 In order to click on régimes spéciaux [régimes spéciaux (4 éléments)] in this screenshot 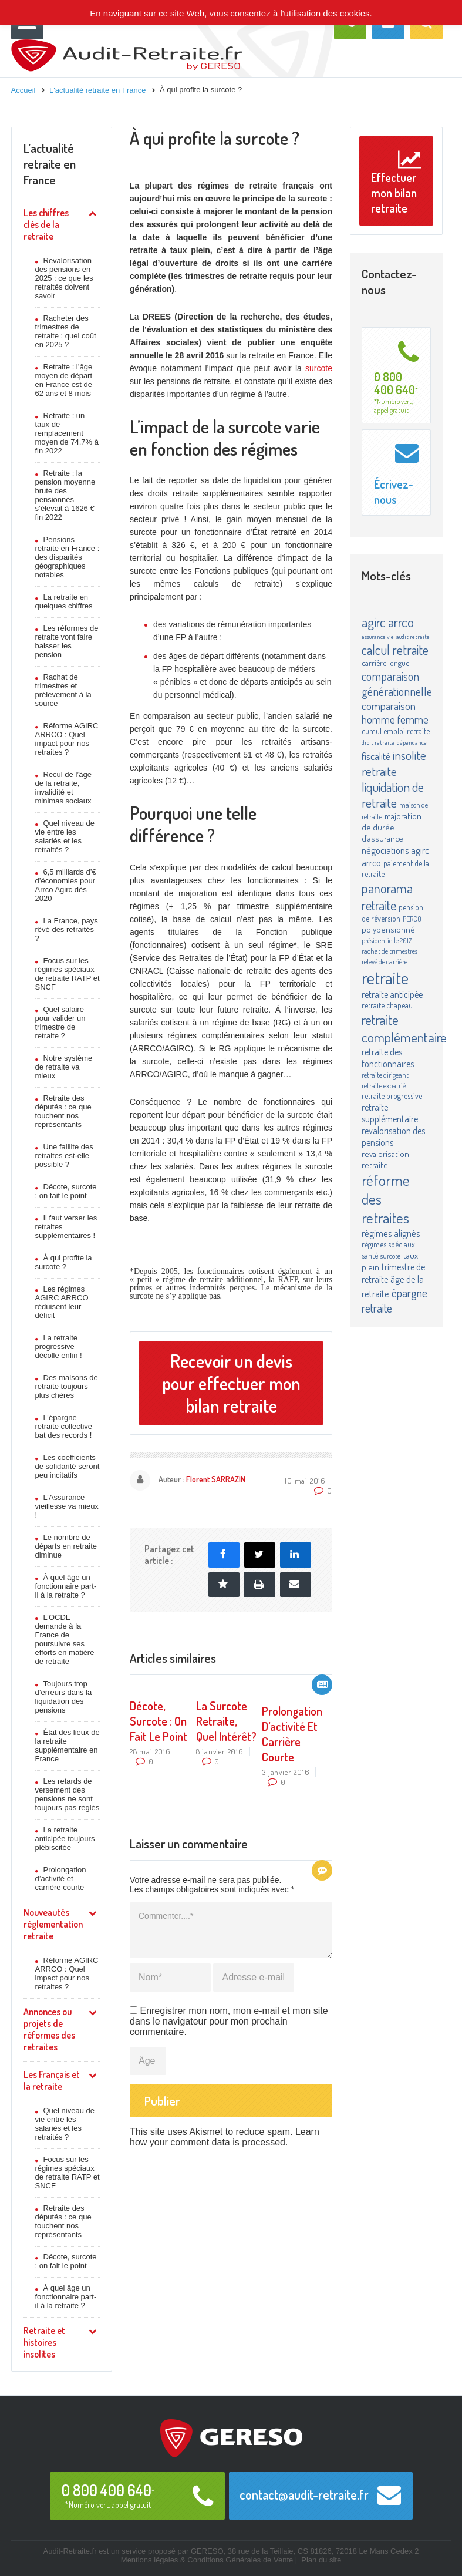, I will do `click(388, 1244)`.